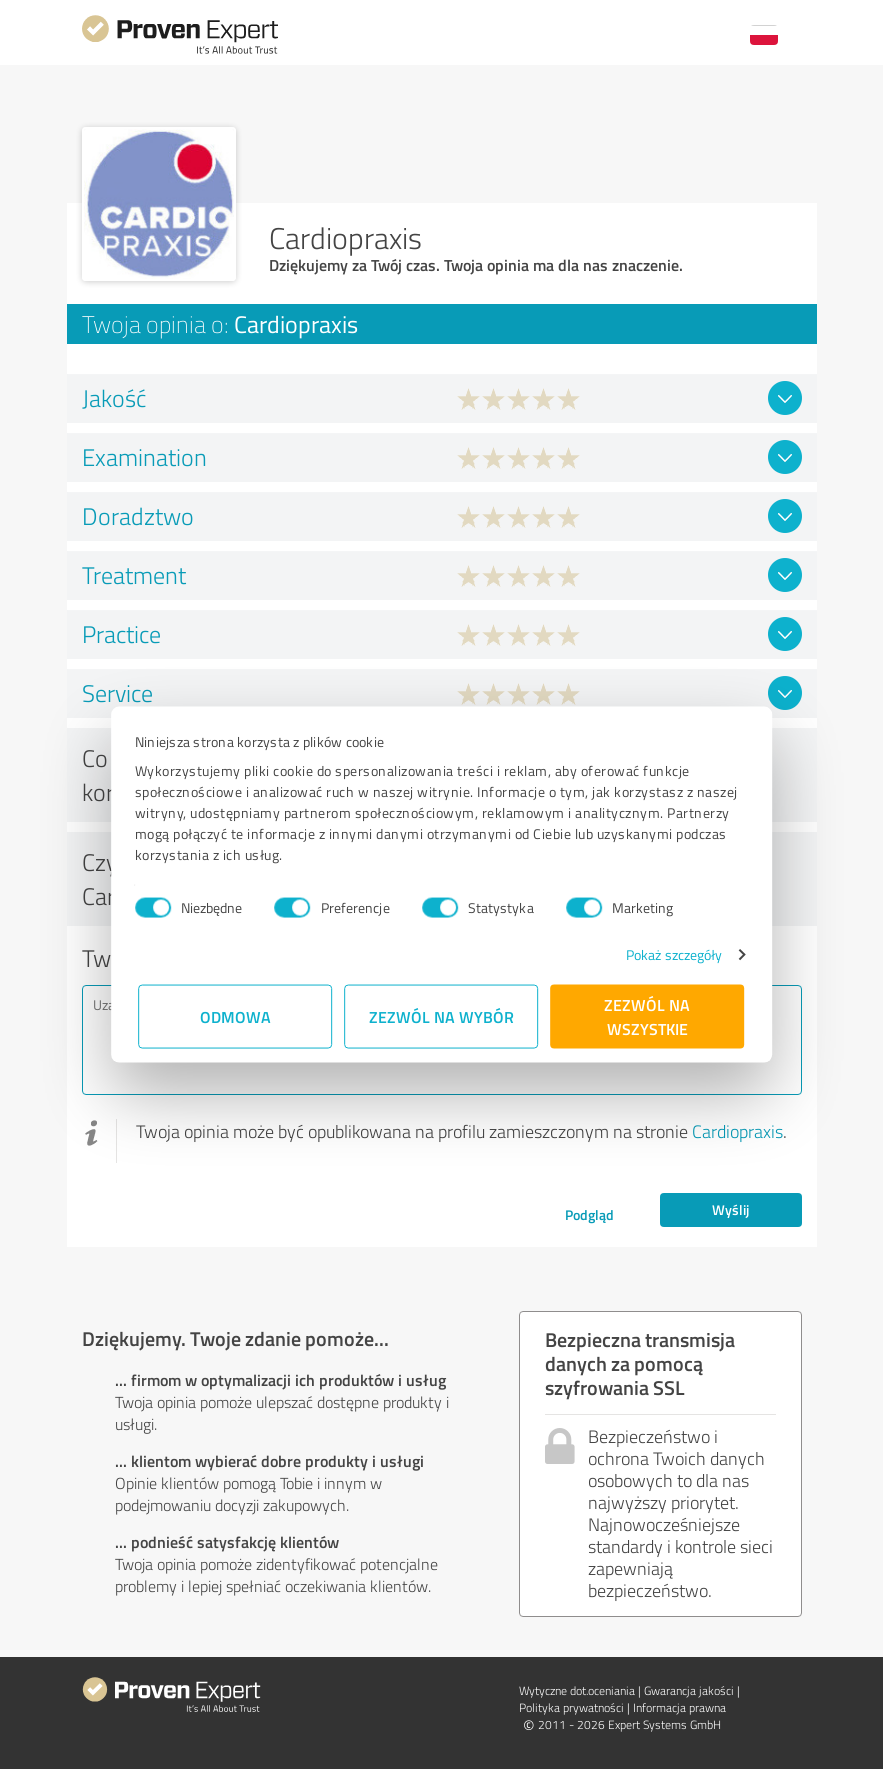 This screenshot has height=1769, width=883. I want to click on Zezwól na wybór, so click(441, 1016).